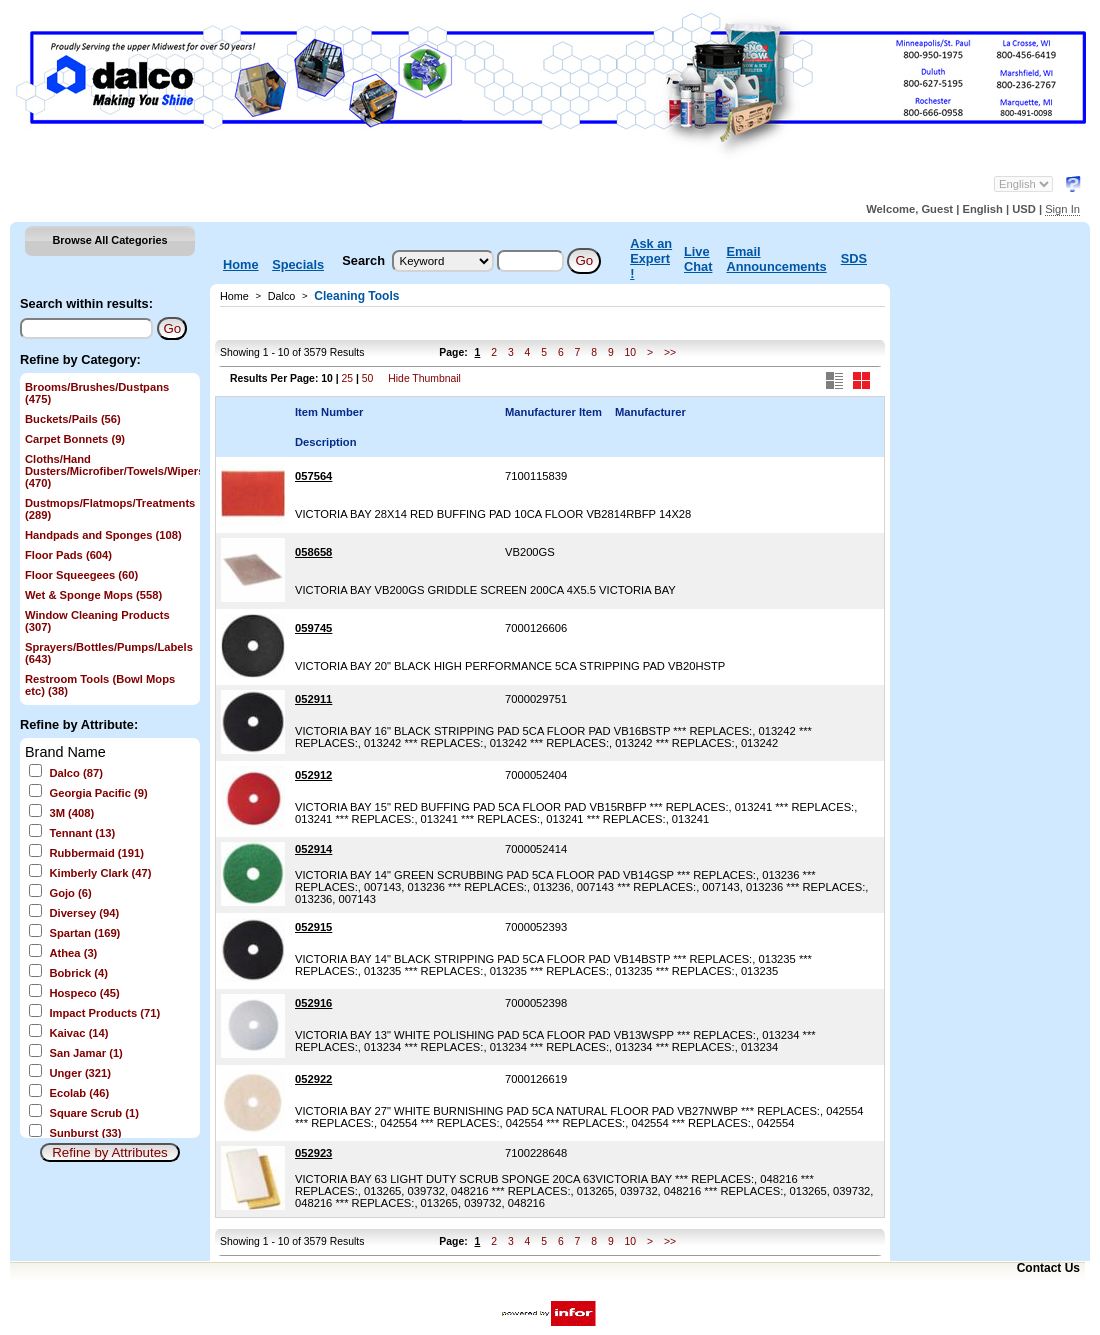 Image resolution: width=1100 pixels, height=1335 pixels. What do you see at coordinates (97, 621) in the screenshot?
I see `Window Cleaning Products` at bounding box center [97, 621].